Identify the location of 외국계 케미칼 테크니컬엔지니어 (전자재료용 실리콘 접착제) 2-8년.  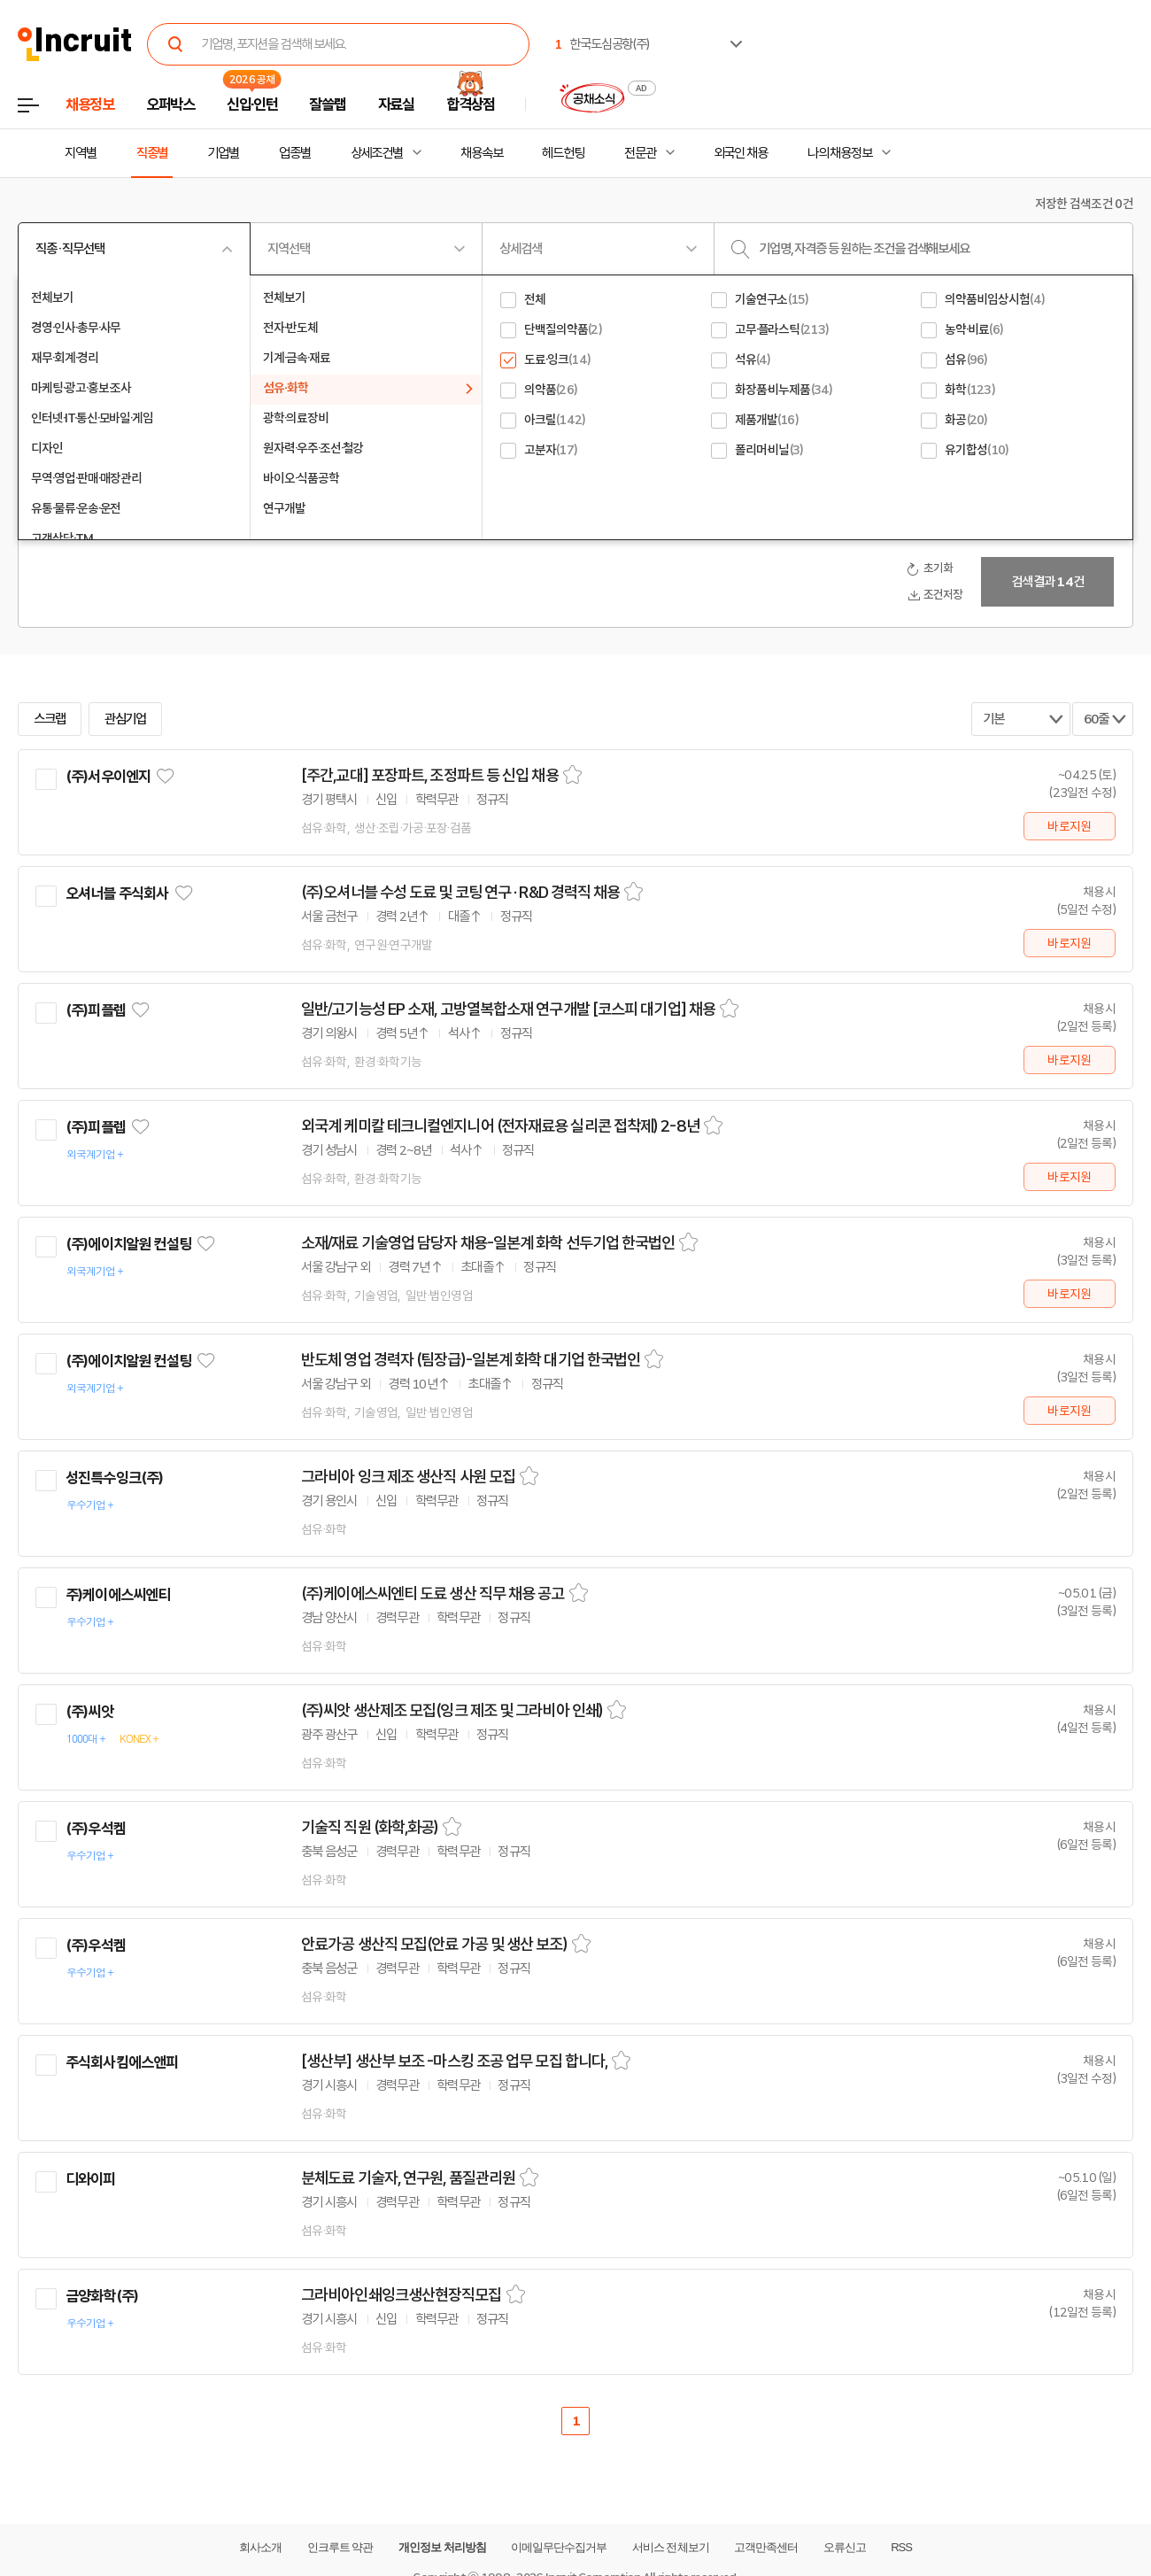
(500, 1126).